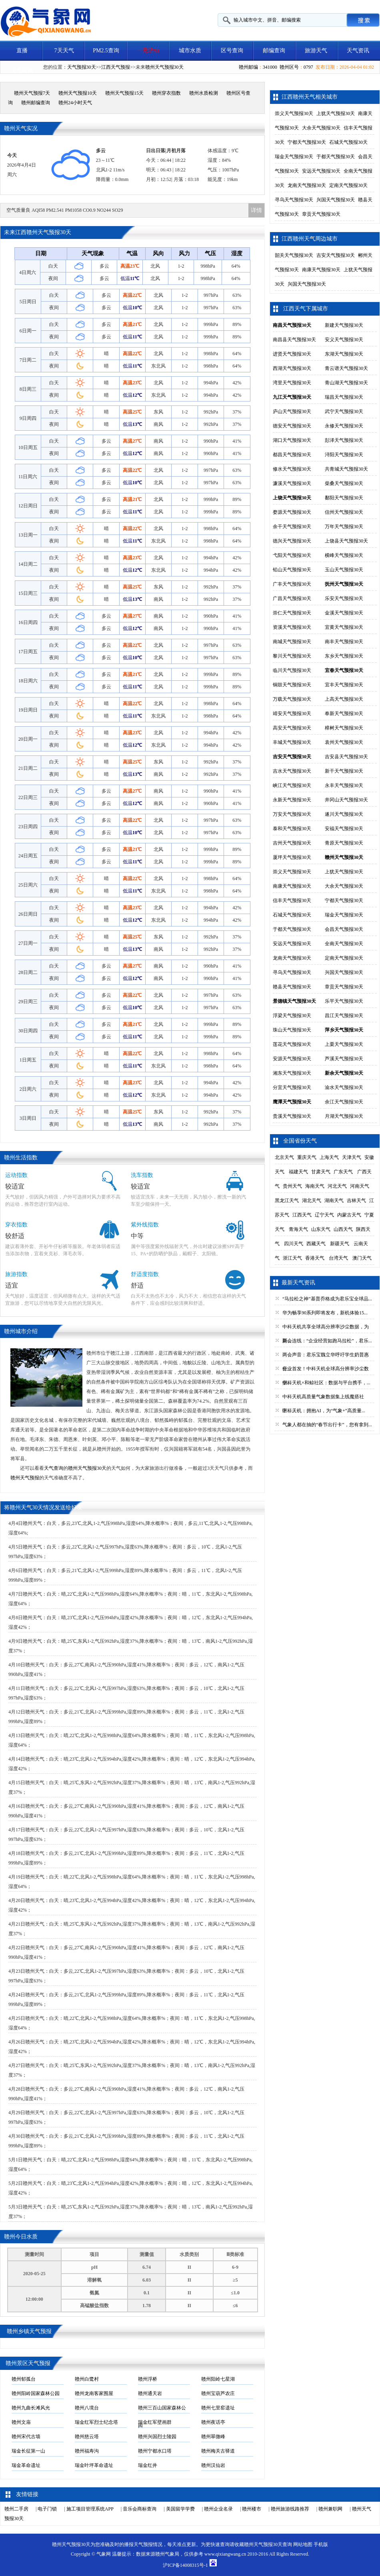 This screenshot has width=380, height=2576. What do you see at coordinates (90, 2509) in the screenshot?
I see `施工项目管理系统APP` at bounding box center [90, 2509].